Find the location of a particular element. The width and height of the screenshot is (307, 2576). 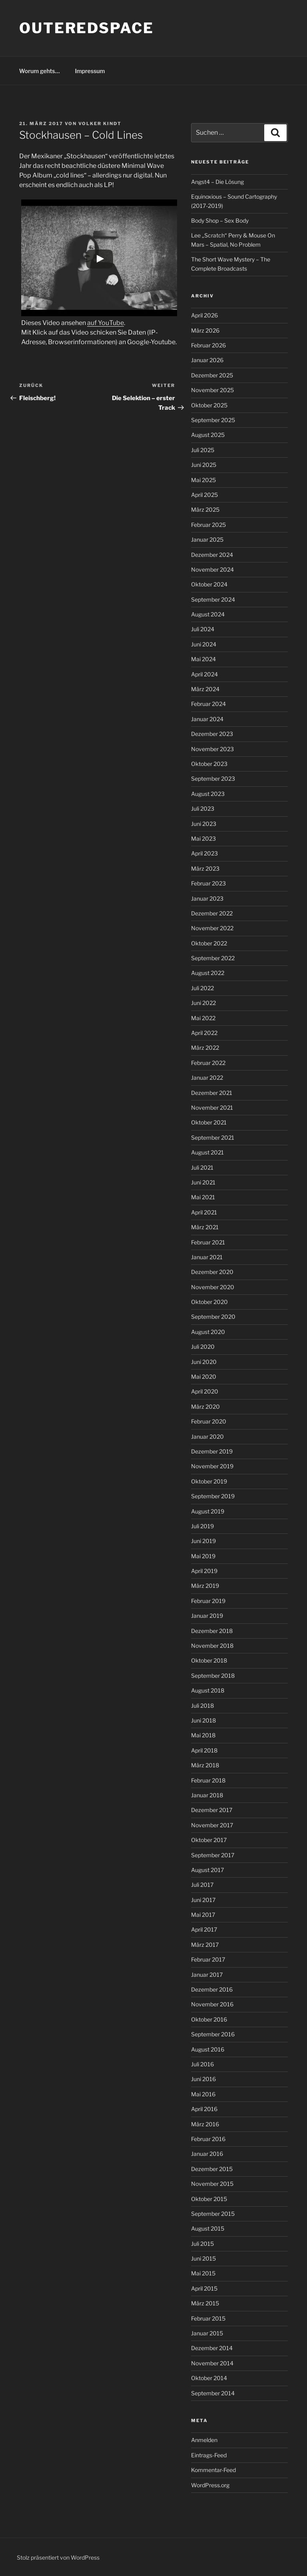

Februar 2024 is located at coordinates (208, 703).